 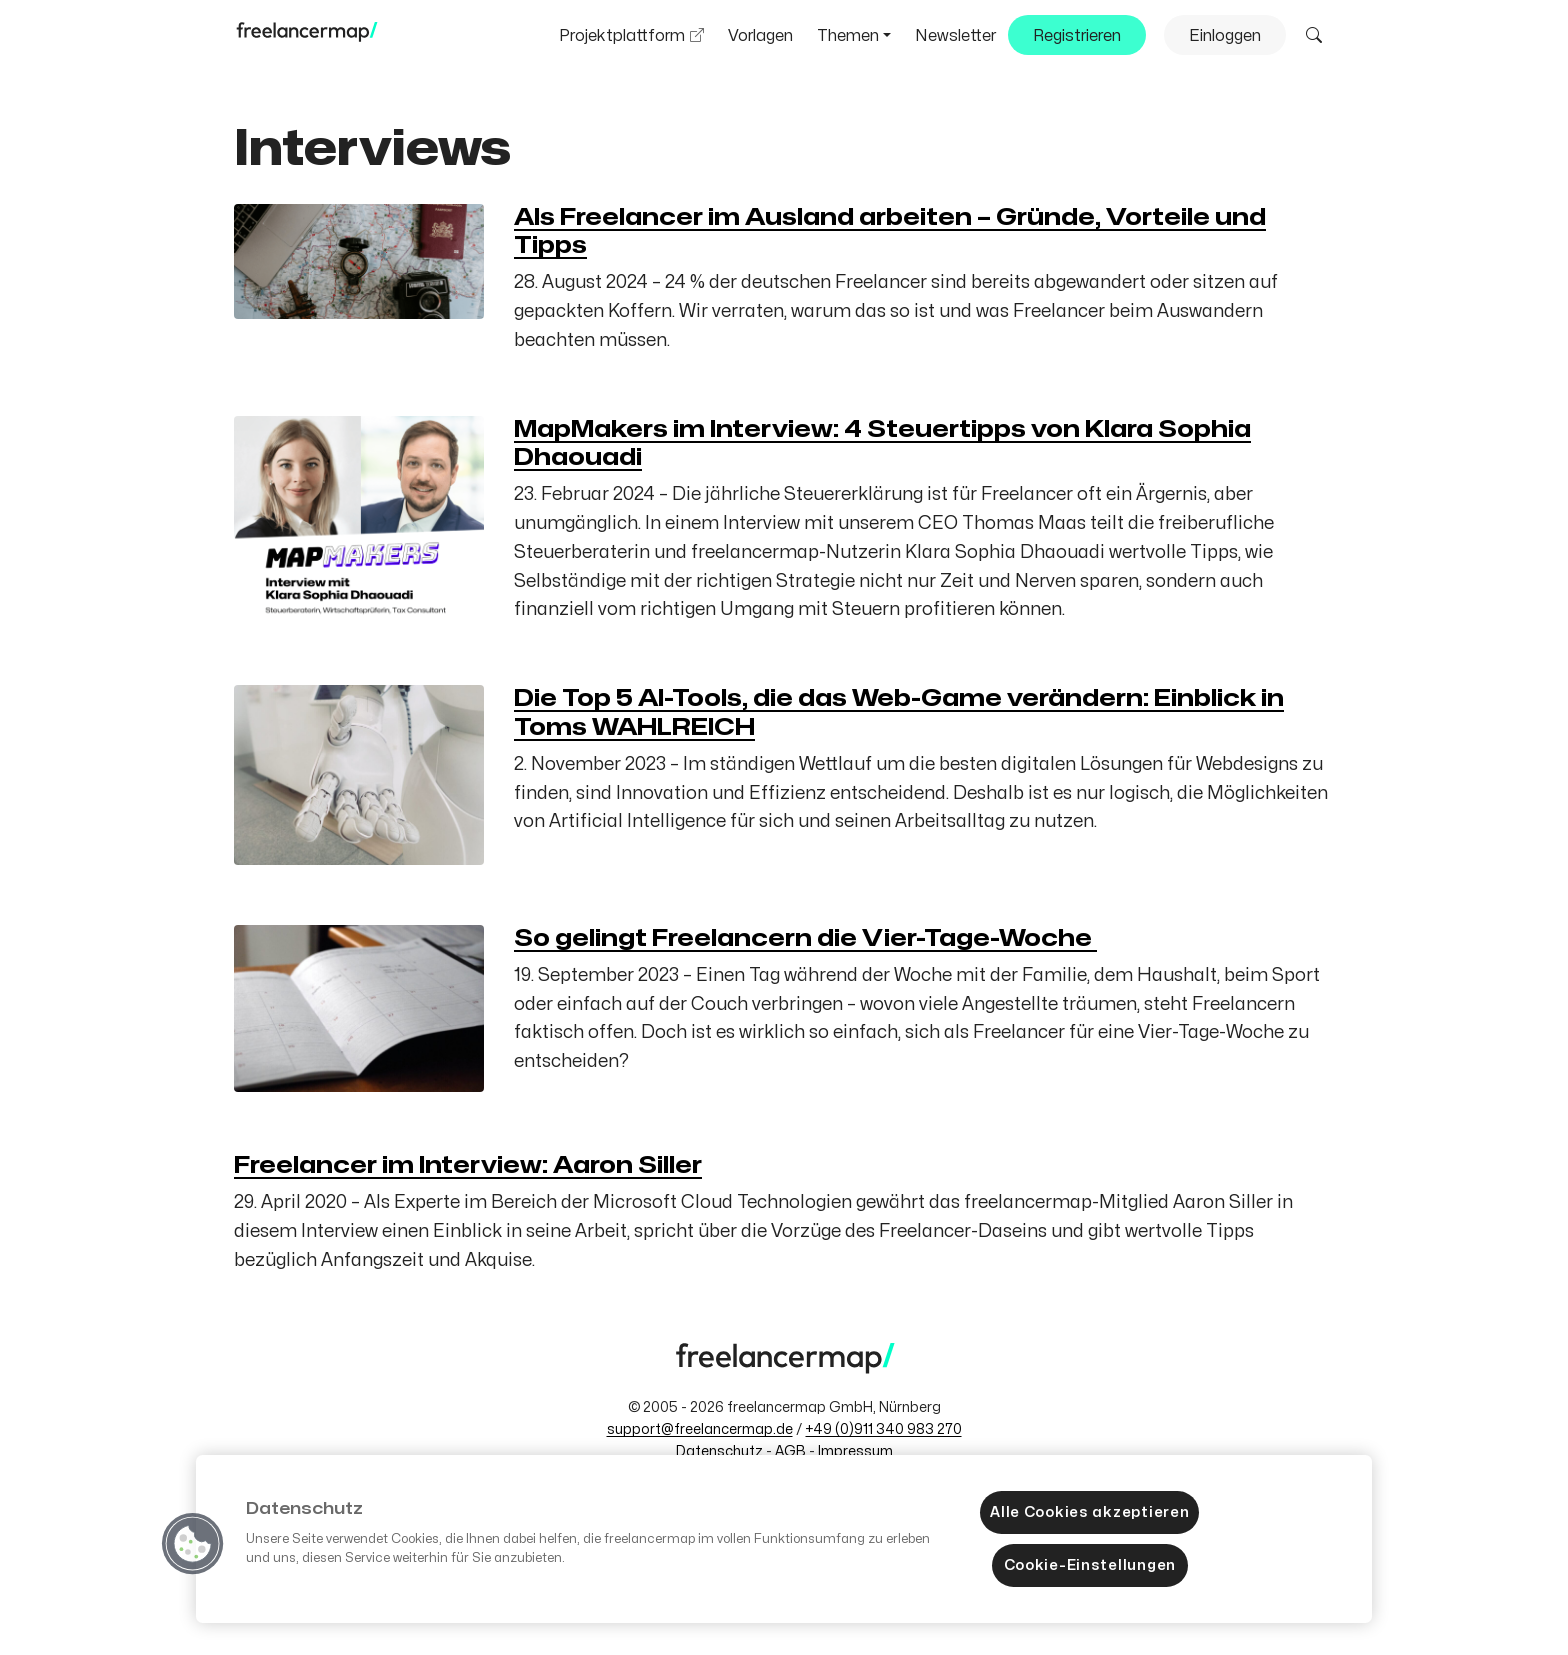 I want to click on +49 (0)911 340 983 270, so click(x=884, y=1429).